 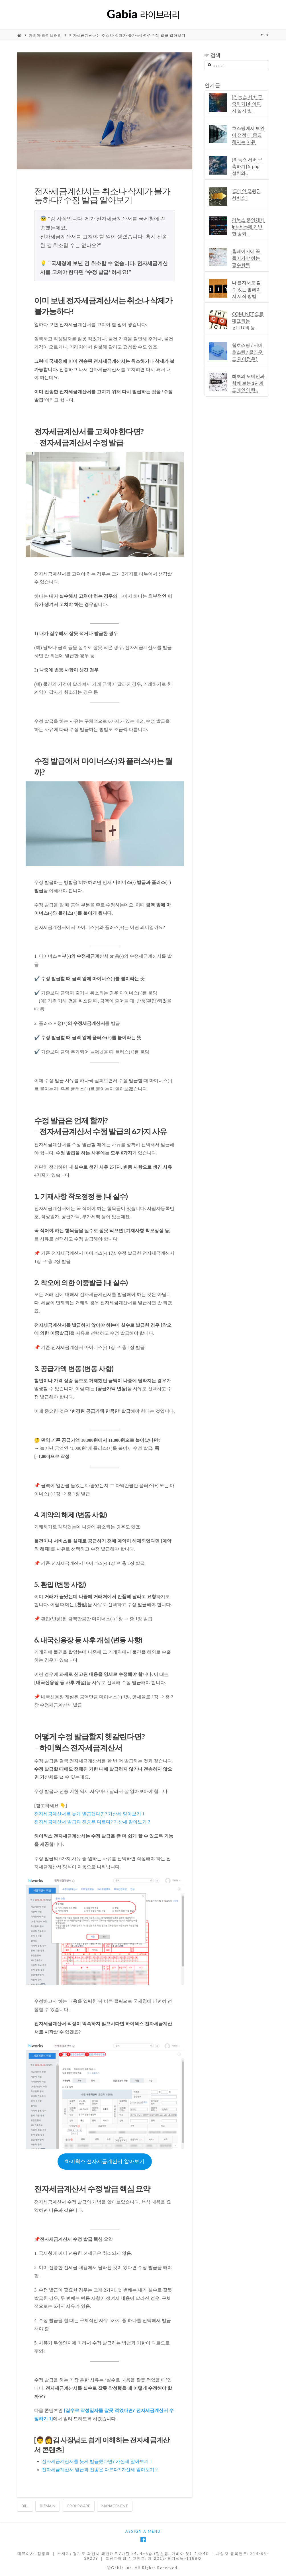 I want to click on 가비아 라이브러리, so click(x=45, y=35).